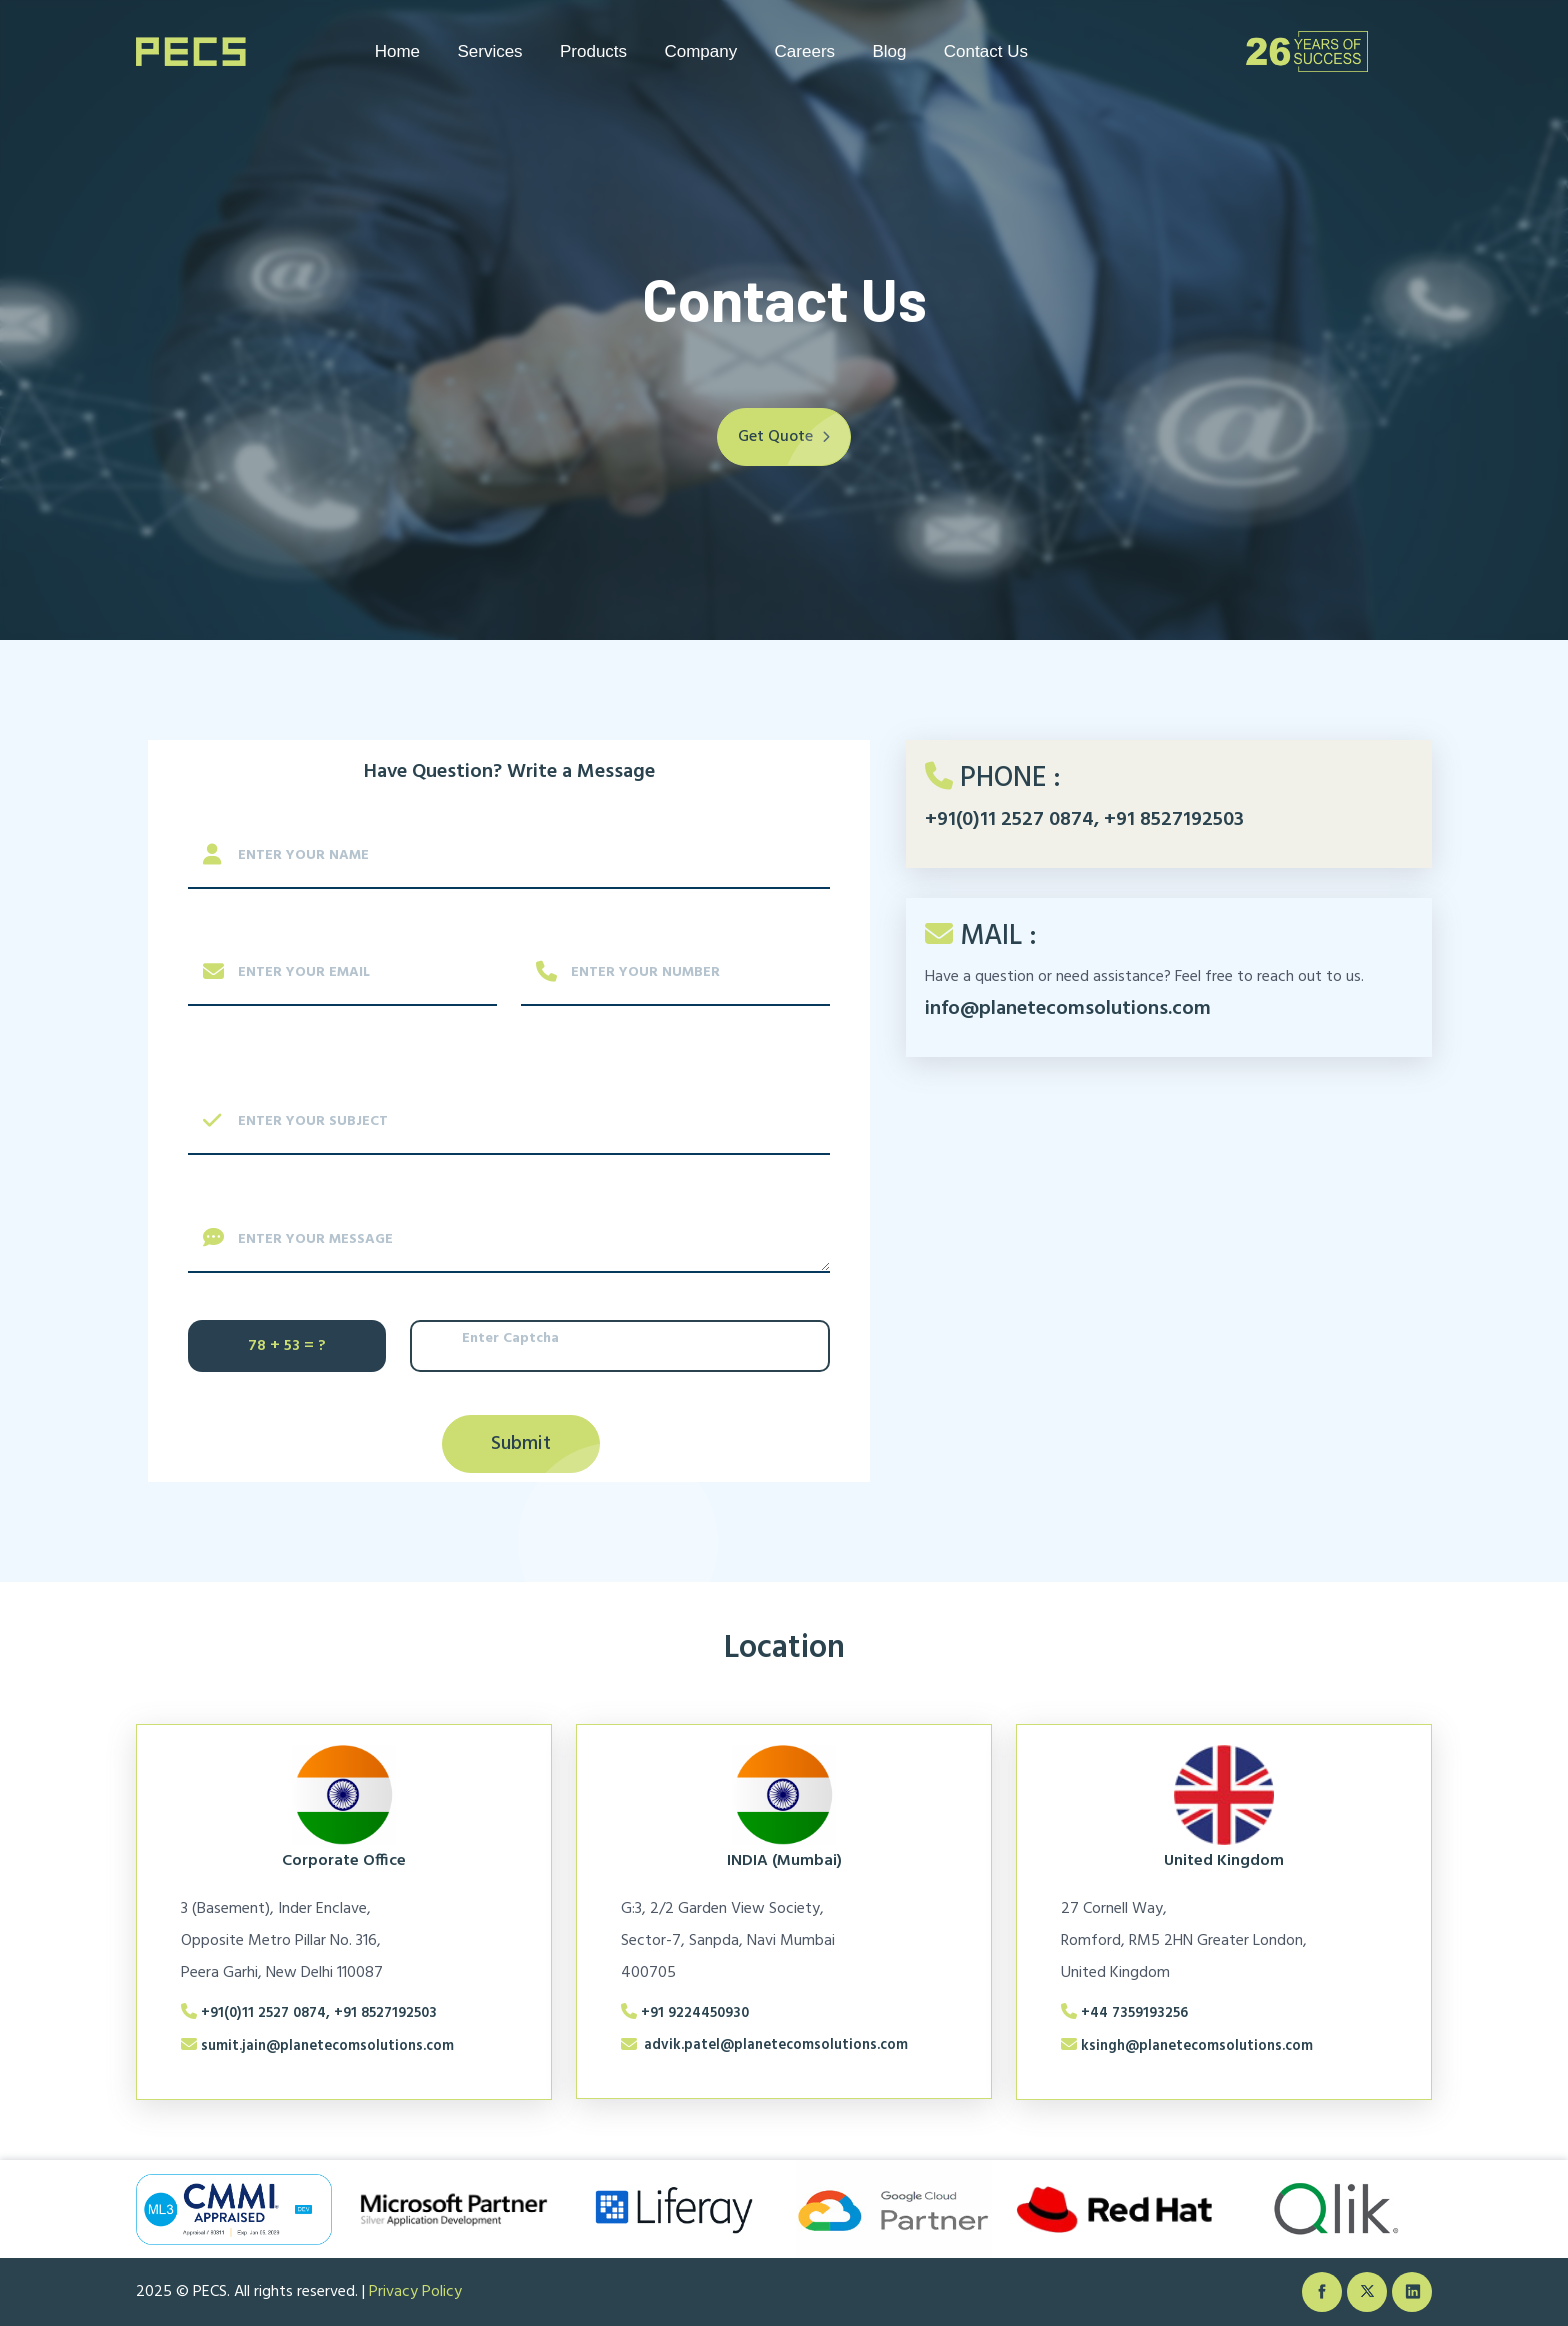 This screenshot has height=2326, width=1568. What do you see at coordinates (1322, 2292) in the screenshot?
I see `[facebook]` at bounding box center [1322, 2292].